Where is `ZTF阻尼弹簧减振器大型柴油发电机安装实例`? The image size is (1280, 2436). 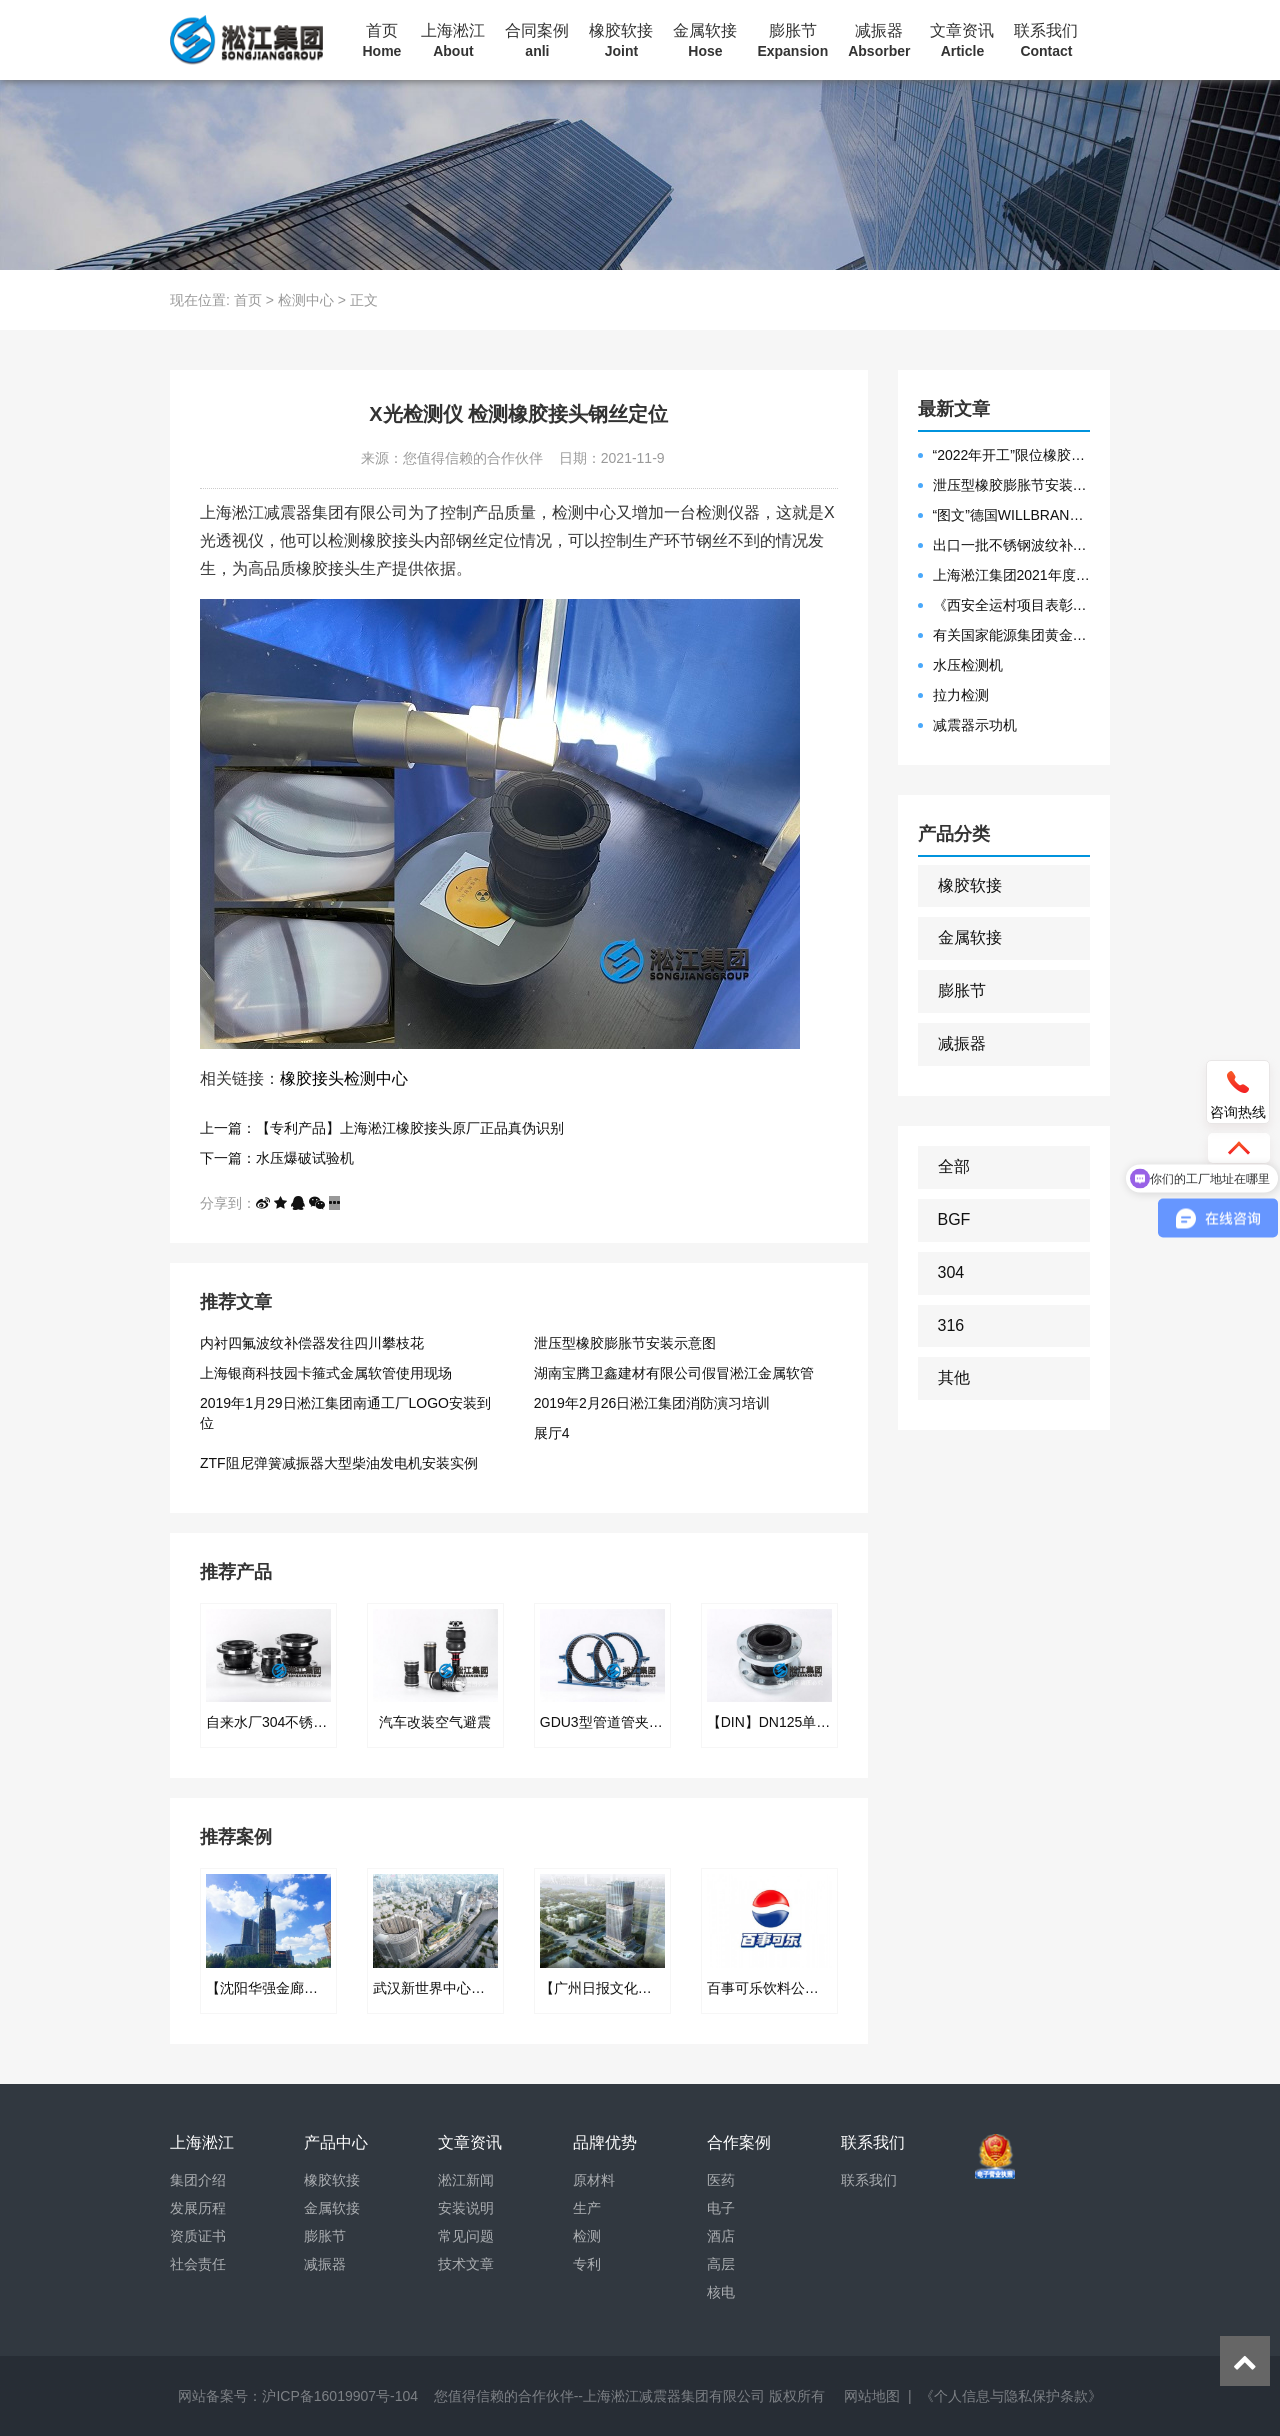 ZTF阻尼弹簧减振器大型柴油发电机安装实例 is located at coordinates (339, 1463).